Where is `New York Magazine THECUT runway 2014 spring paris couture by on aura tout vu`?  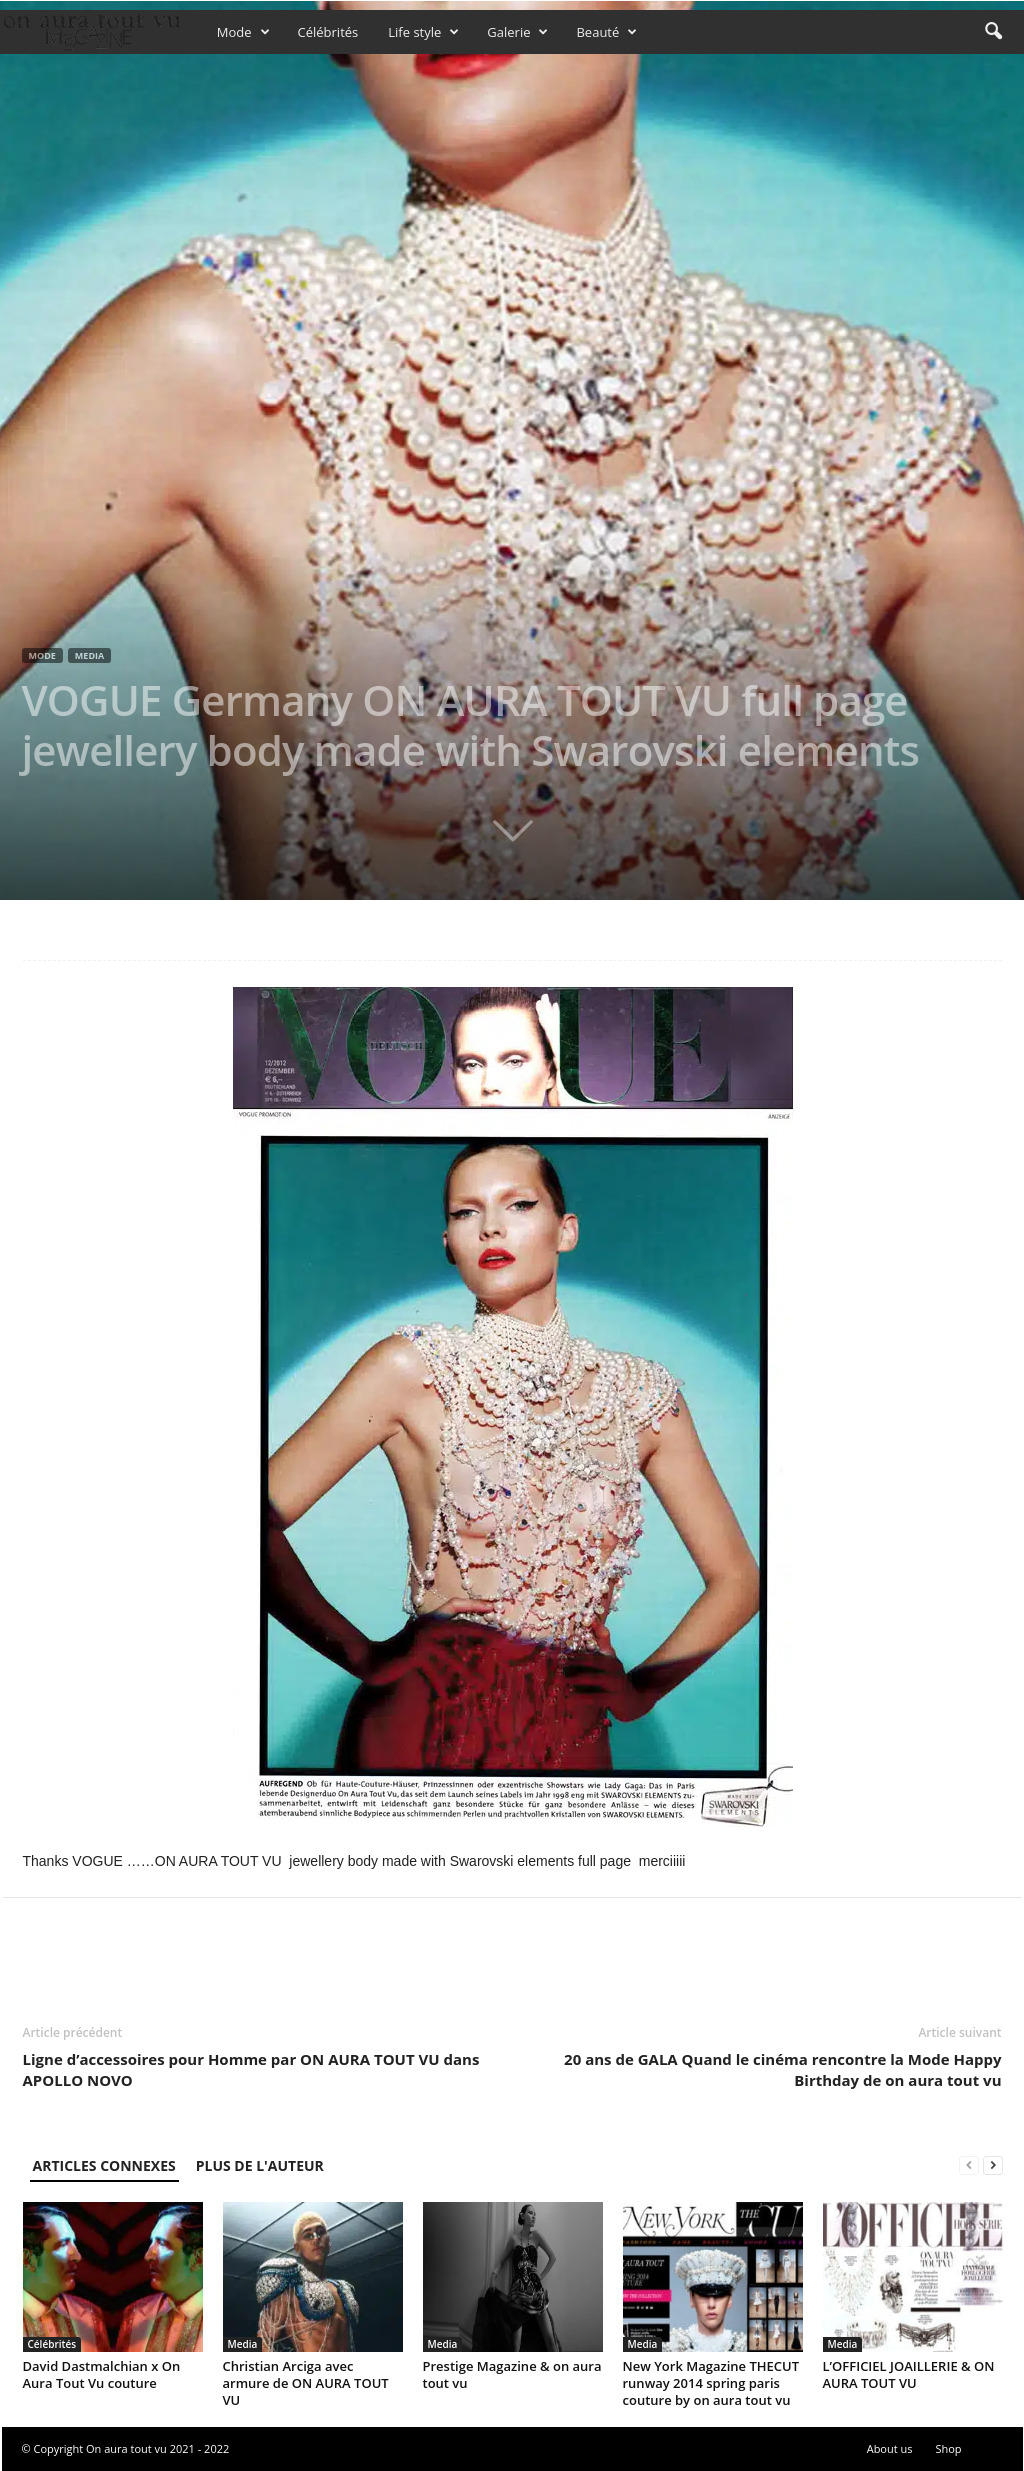
New York Magazine THECUT runway 2014 spring paris couture by on aura tout vu is located at coordinates (711, 2383).